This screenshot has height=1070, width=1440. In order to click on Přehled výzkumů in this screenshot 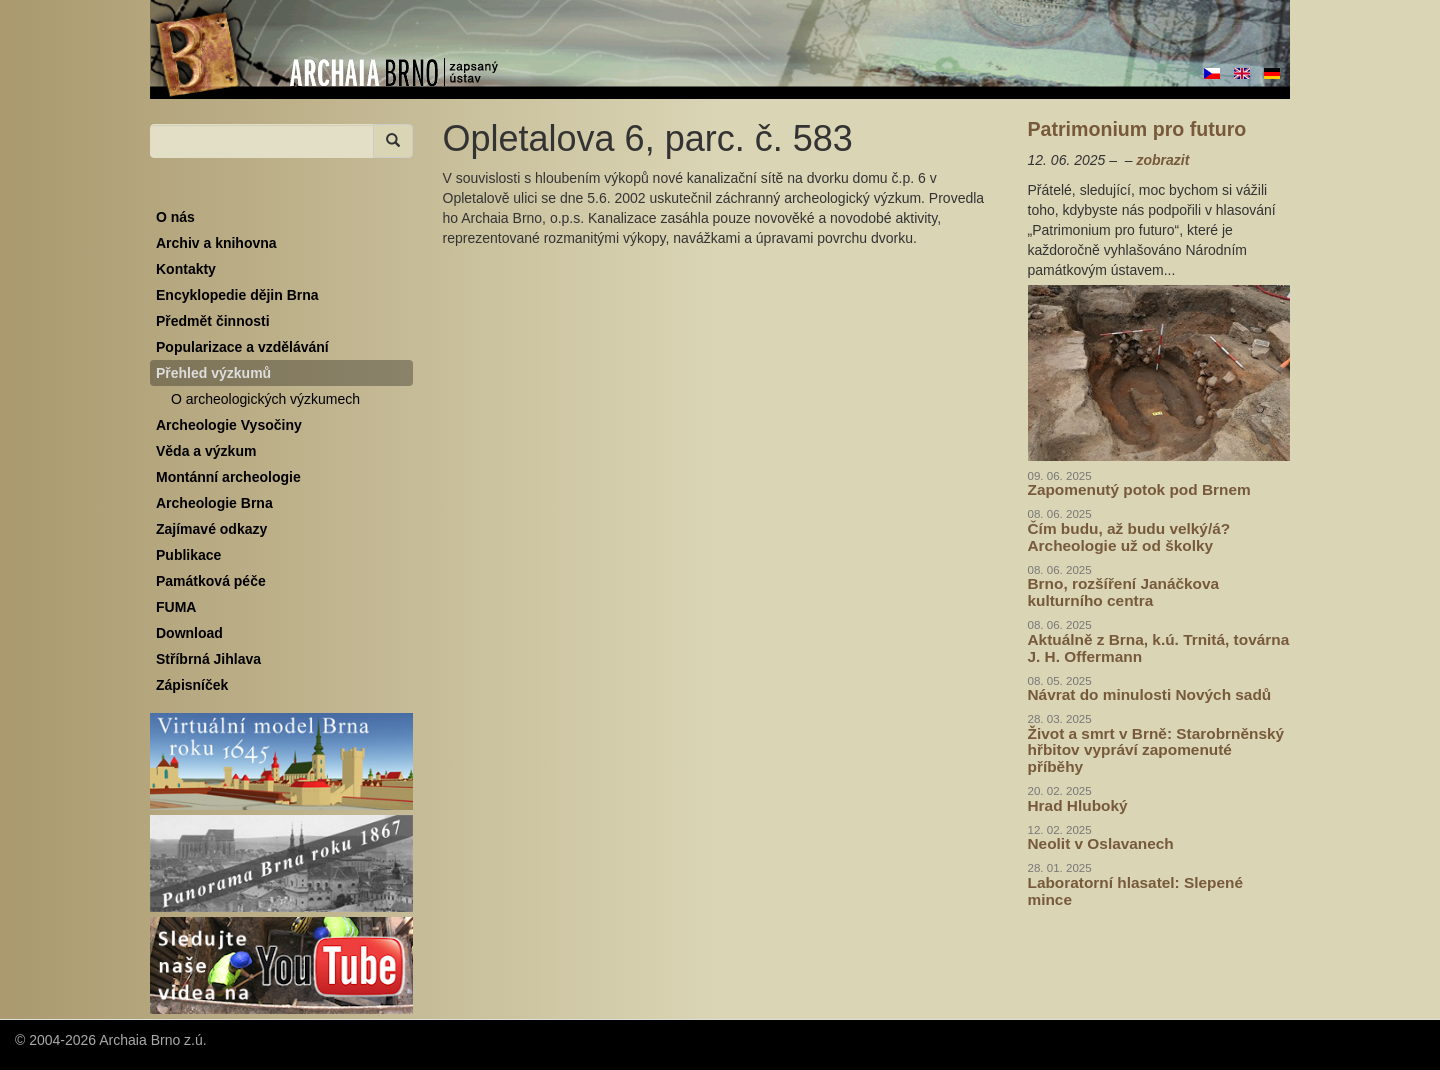, I will do `click(213, 373)`.